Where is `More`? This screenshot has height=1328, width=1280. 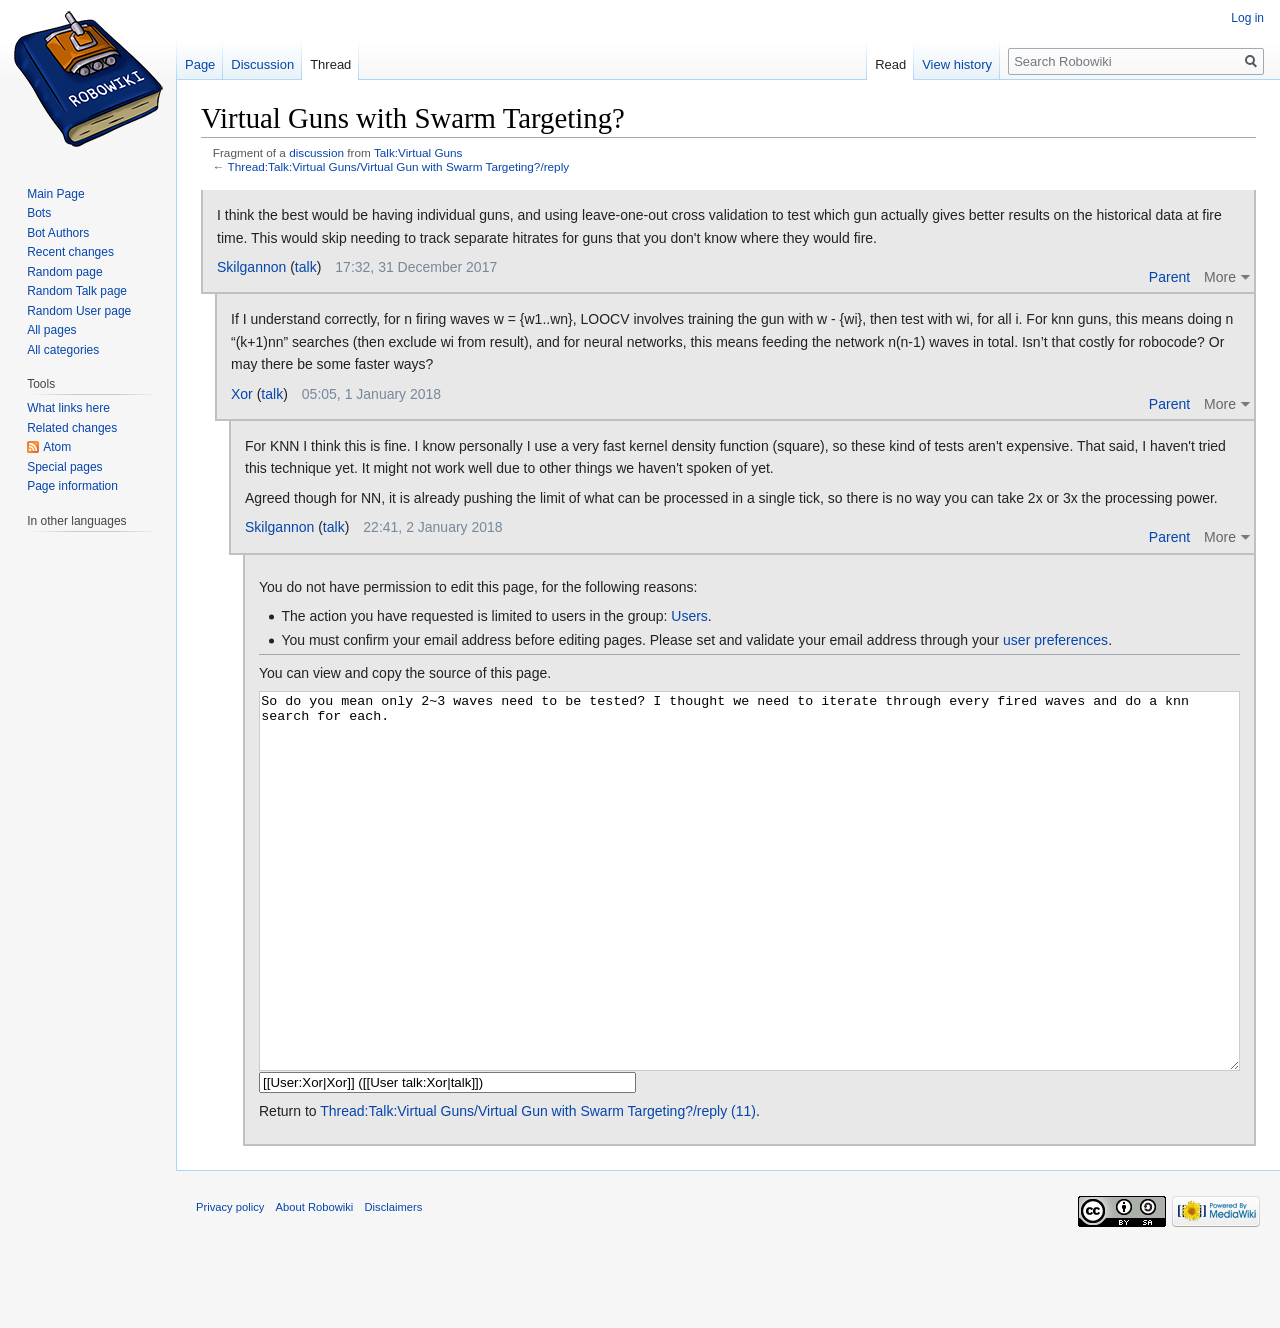
More is located at coordinates (1220, 277).